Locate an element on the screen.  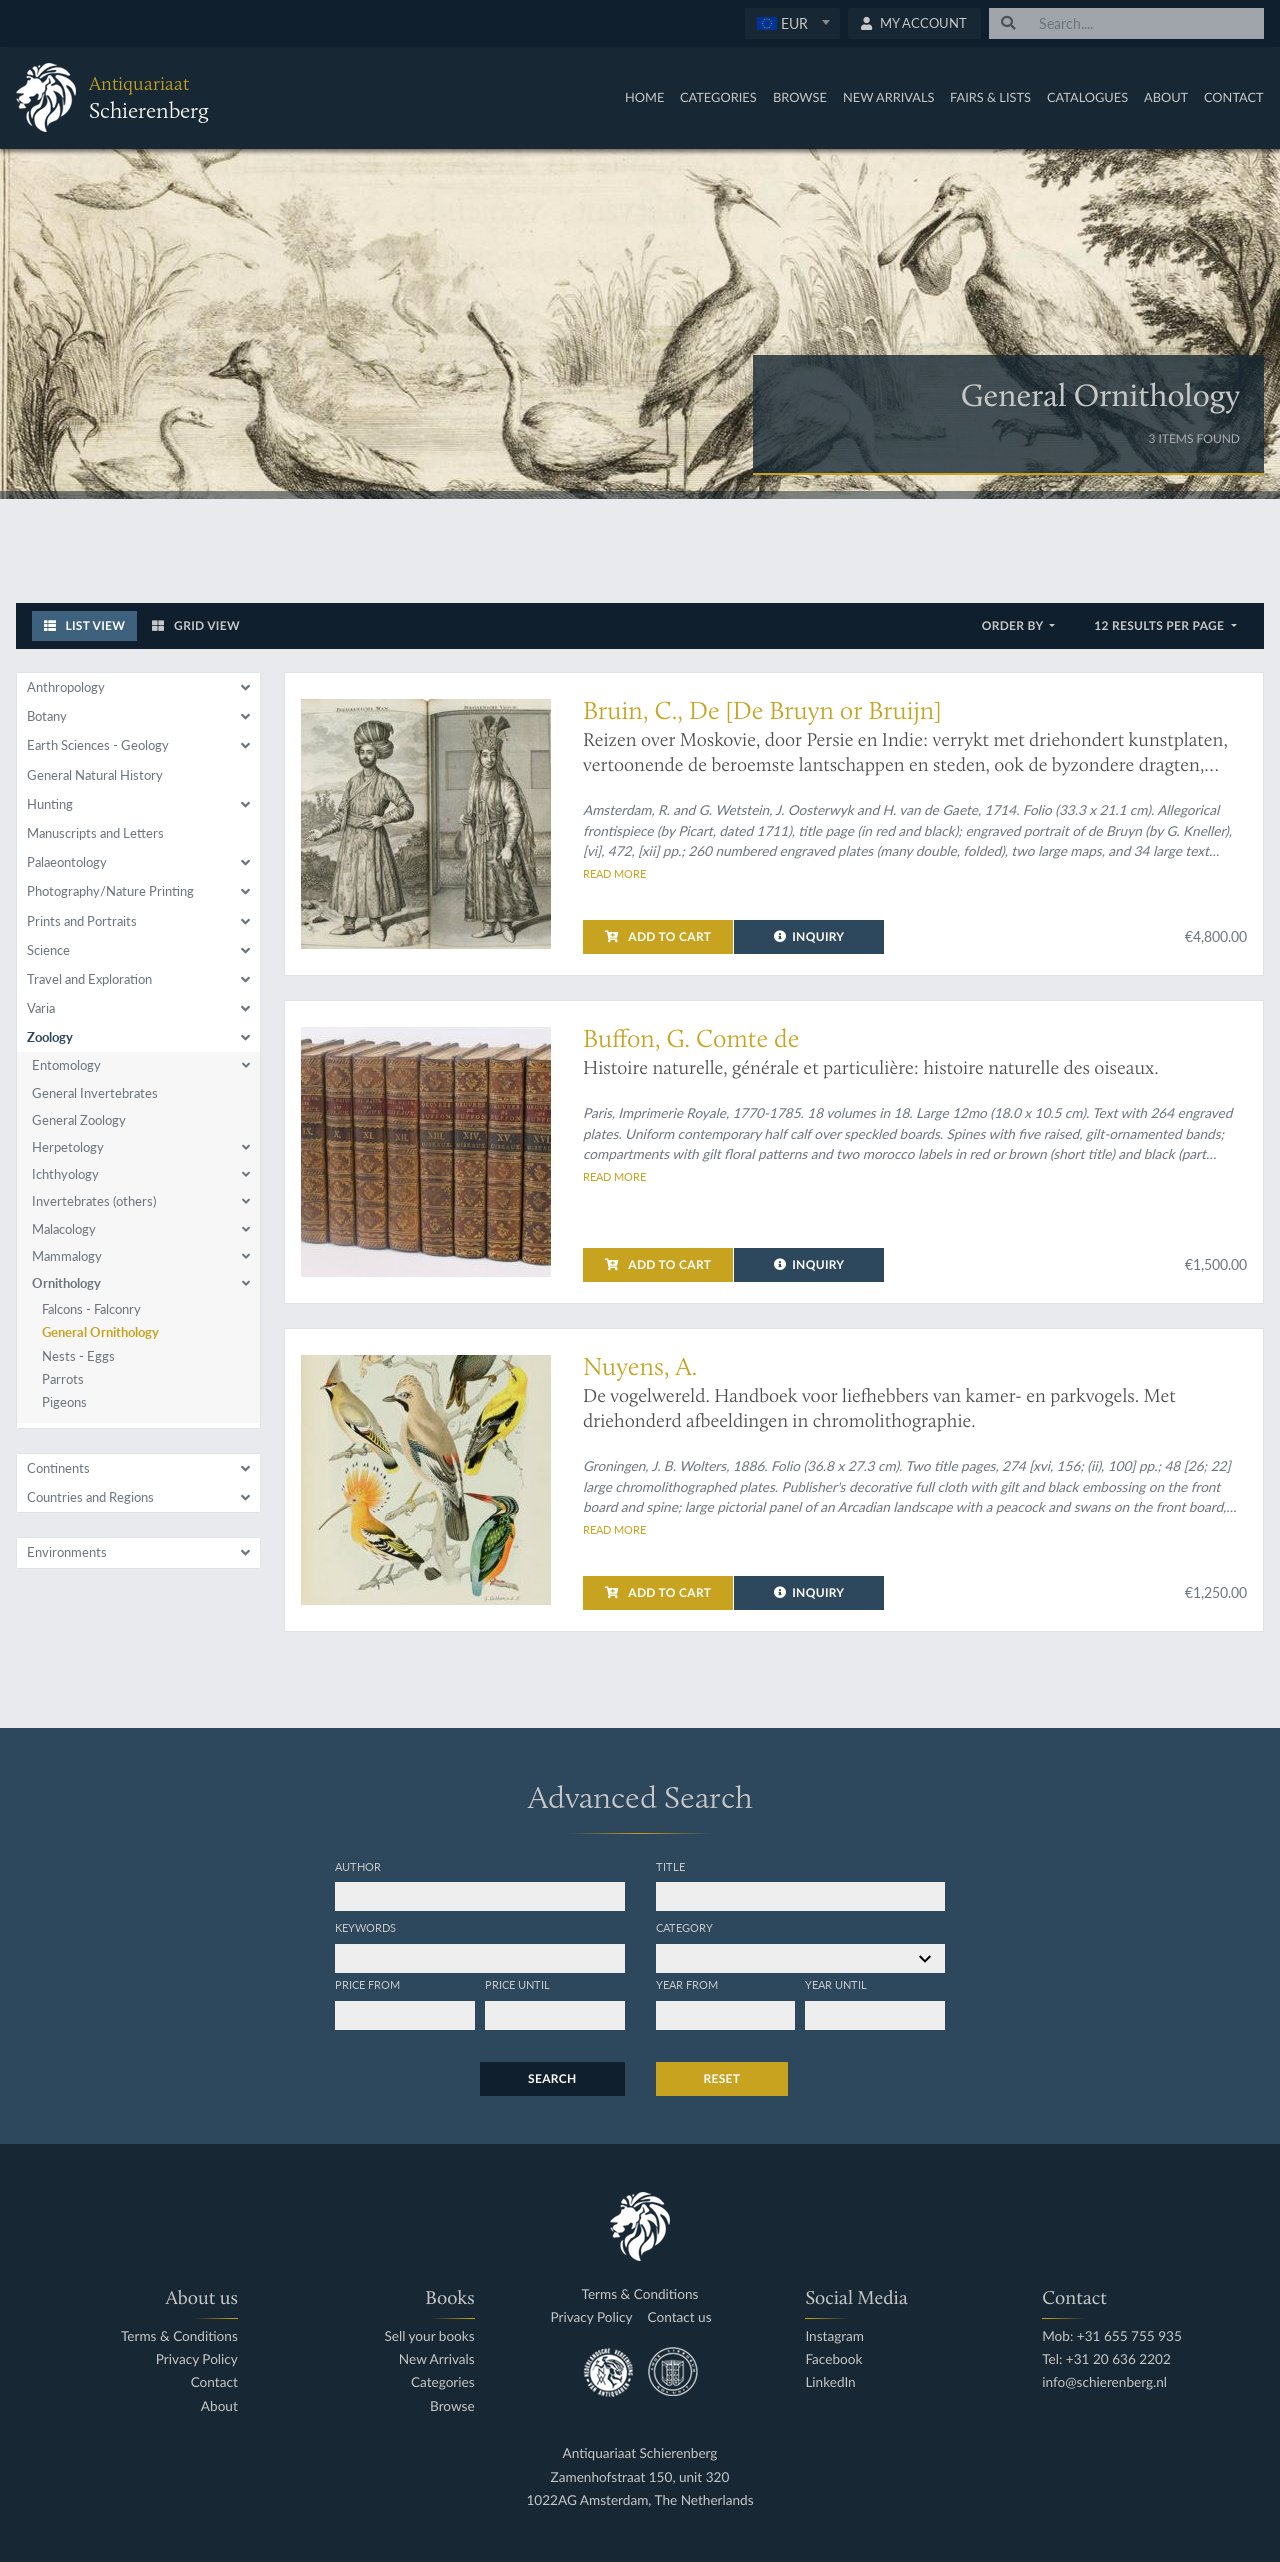
Category is located at coordinates (684, 1927).